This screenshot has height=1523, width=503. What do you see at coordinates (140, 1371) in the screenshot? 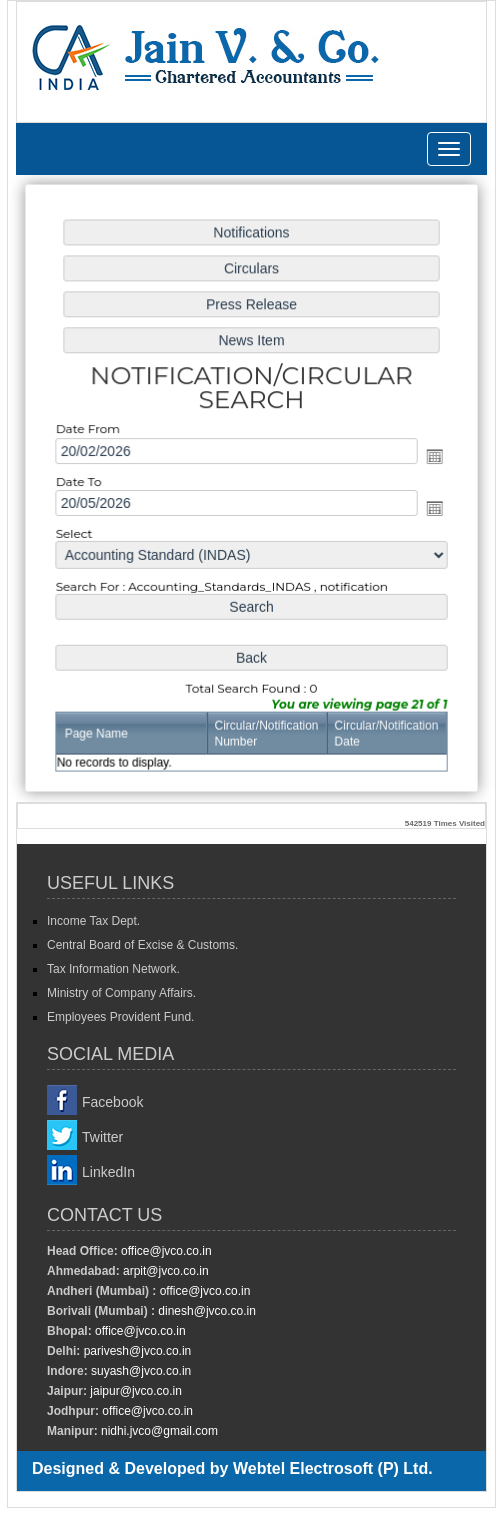
I see `suyash@jvco.co.in` at bounding box center [140, 1371].